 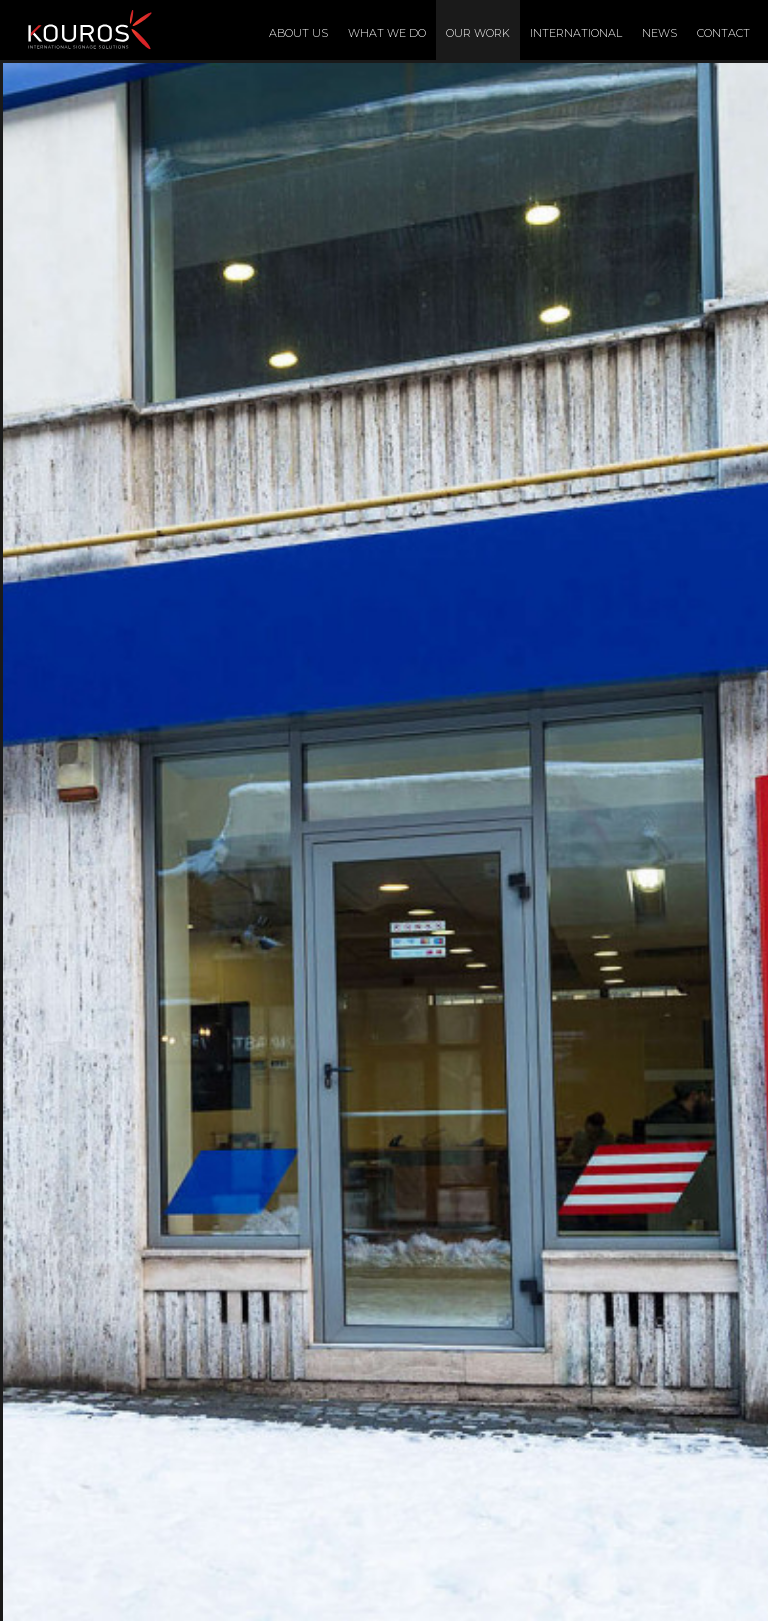 I want to click on News, so click(x=659, y=33).